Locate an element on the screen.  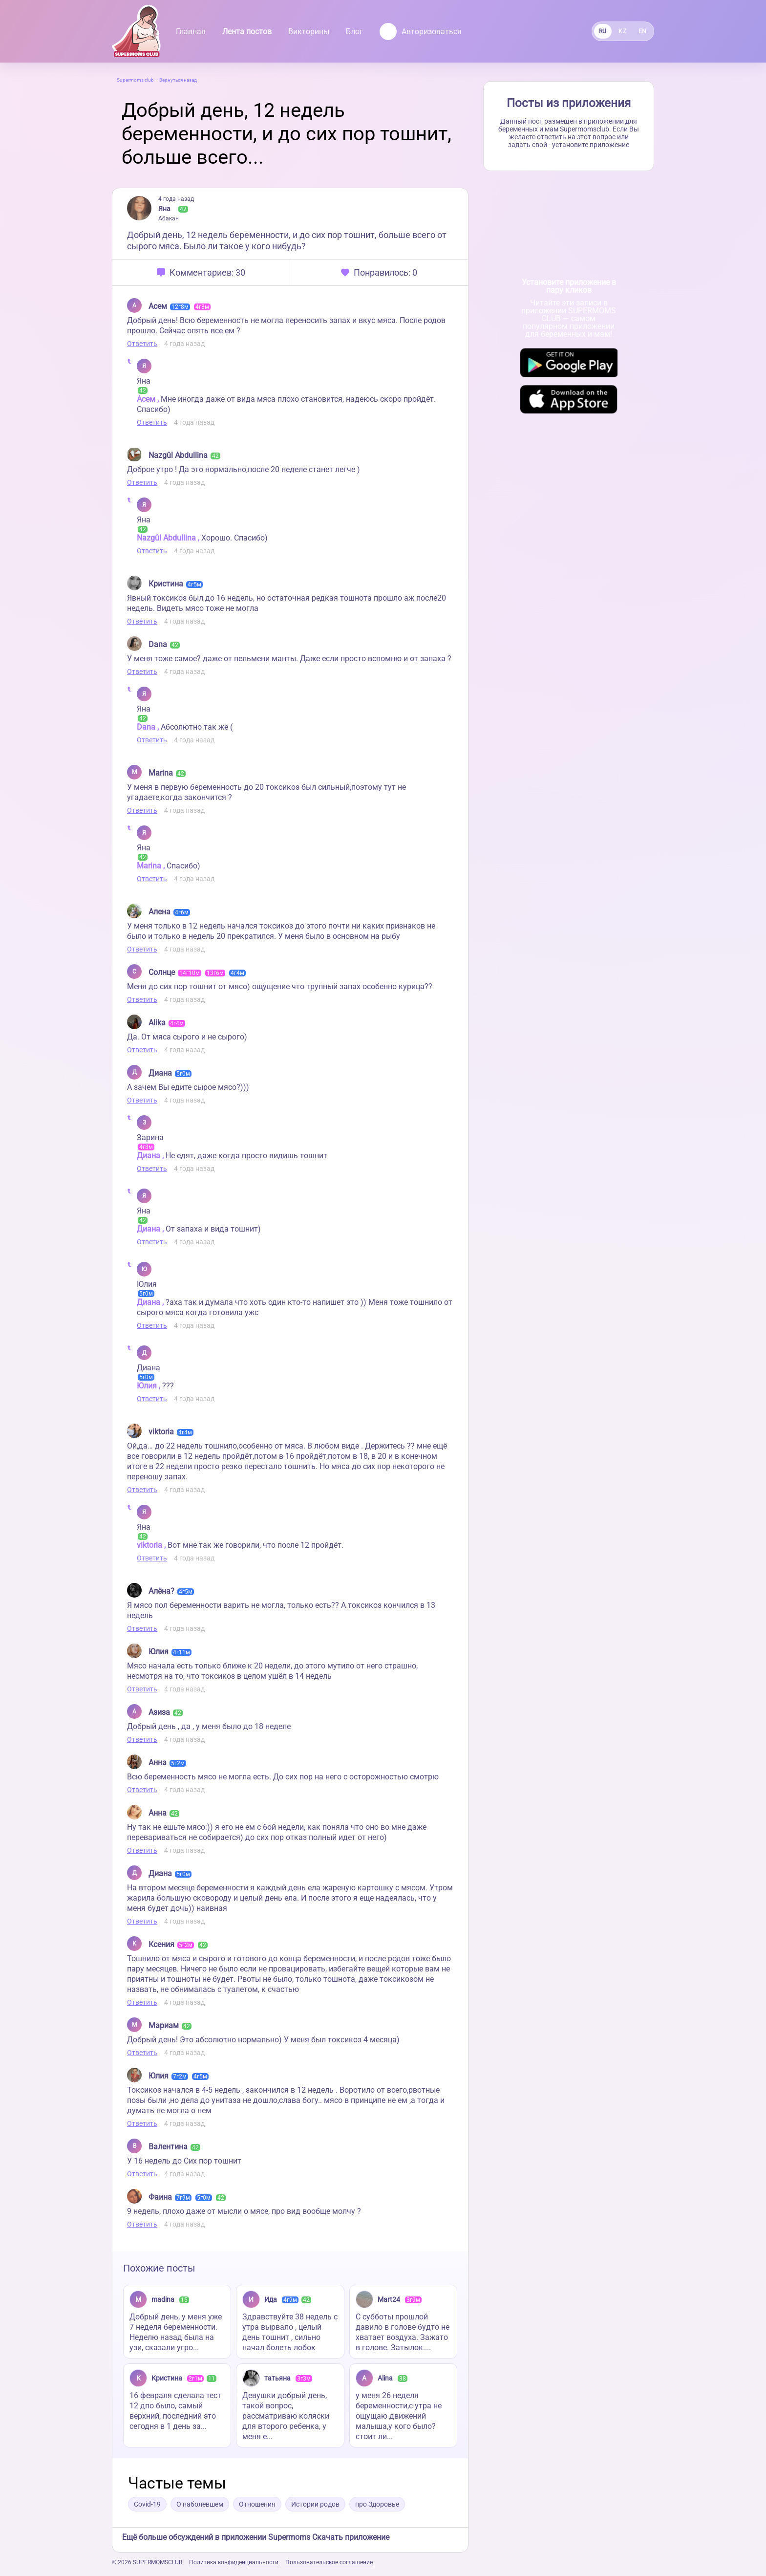
RU is located at coordinates (603, 31).